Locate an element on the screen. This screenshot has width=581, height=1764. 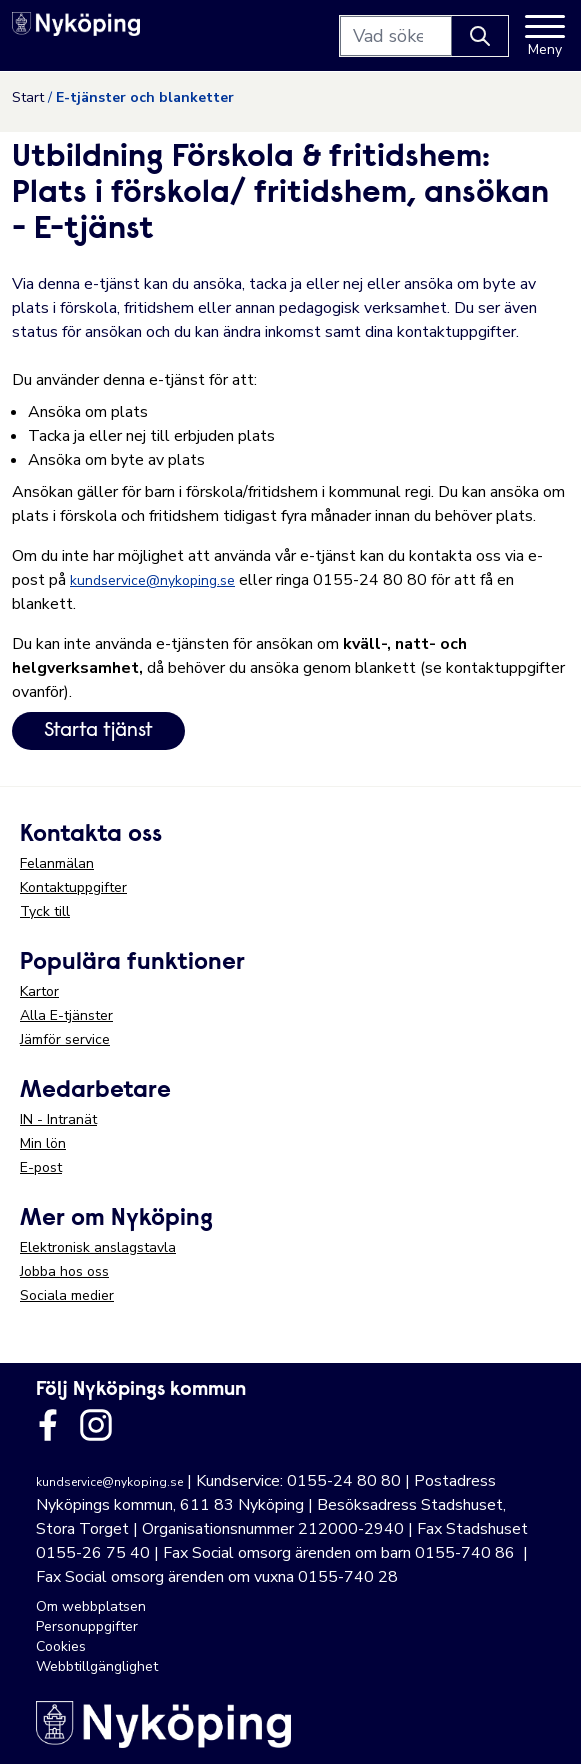
Felanmälan is located at coordinates (57, 863).